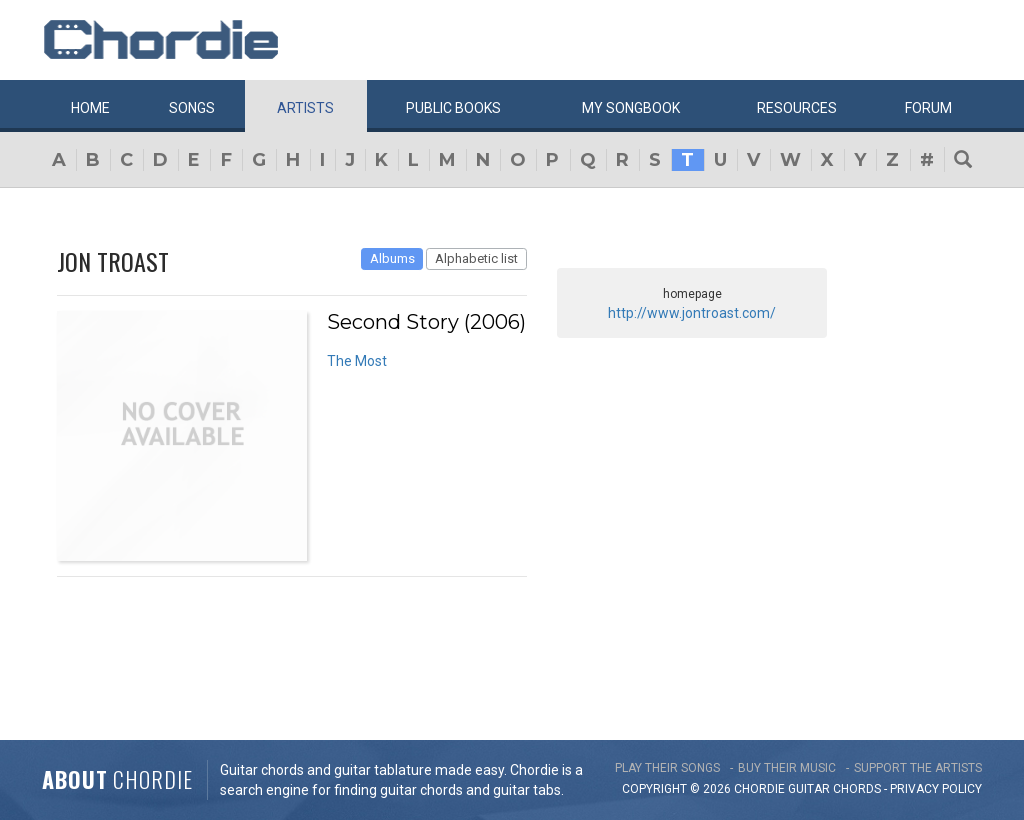 The image size is (1024, 820). I want to click on chords, so click(857, 789).